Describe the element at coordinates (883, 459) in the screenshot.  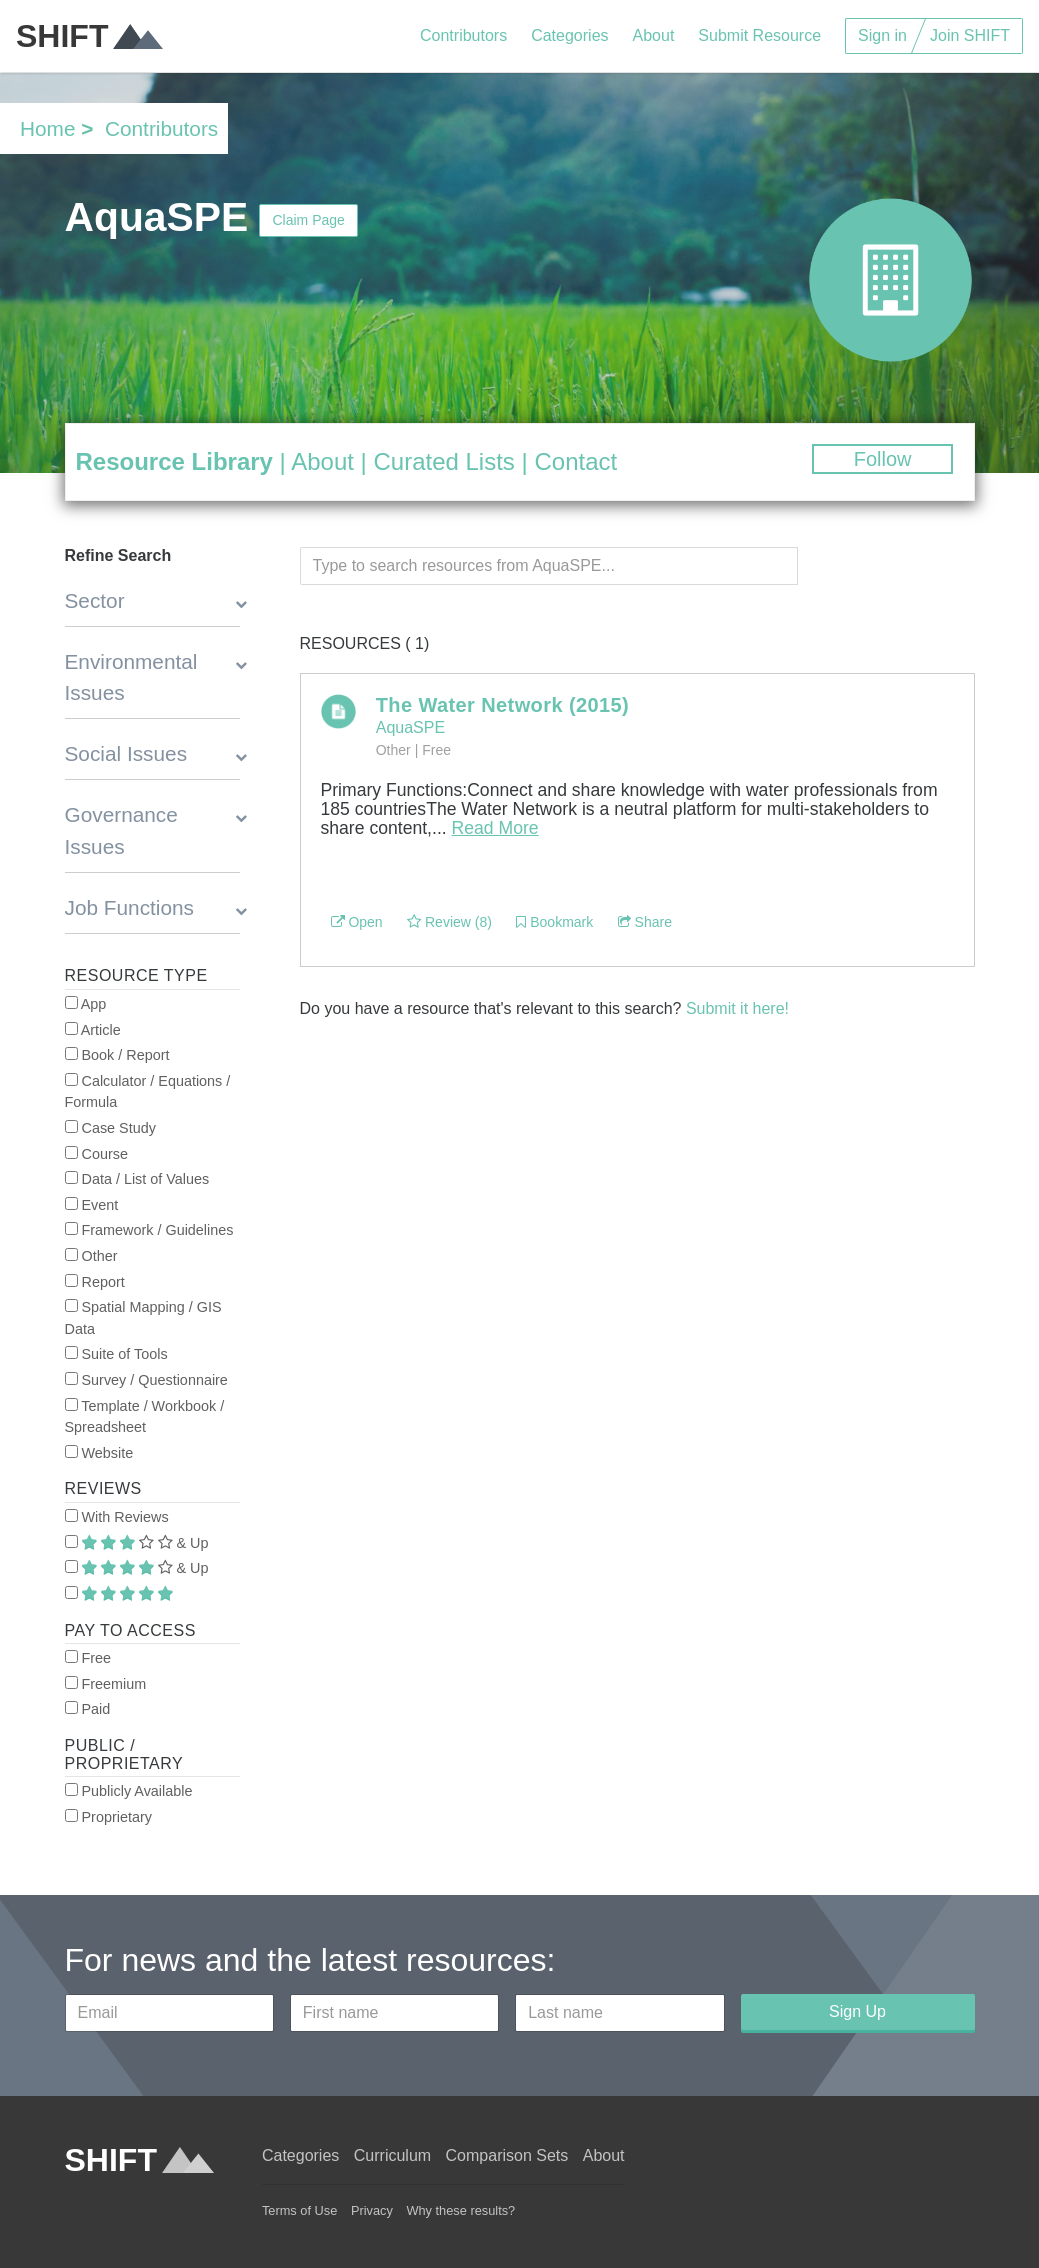
I see `Follow` at that location.